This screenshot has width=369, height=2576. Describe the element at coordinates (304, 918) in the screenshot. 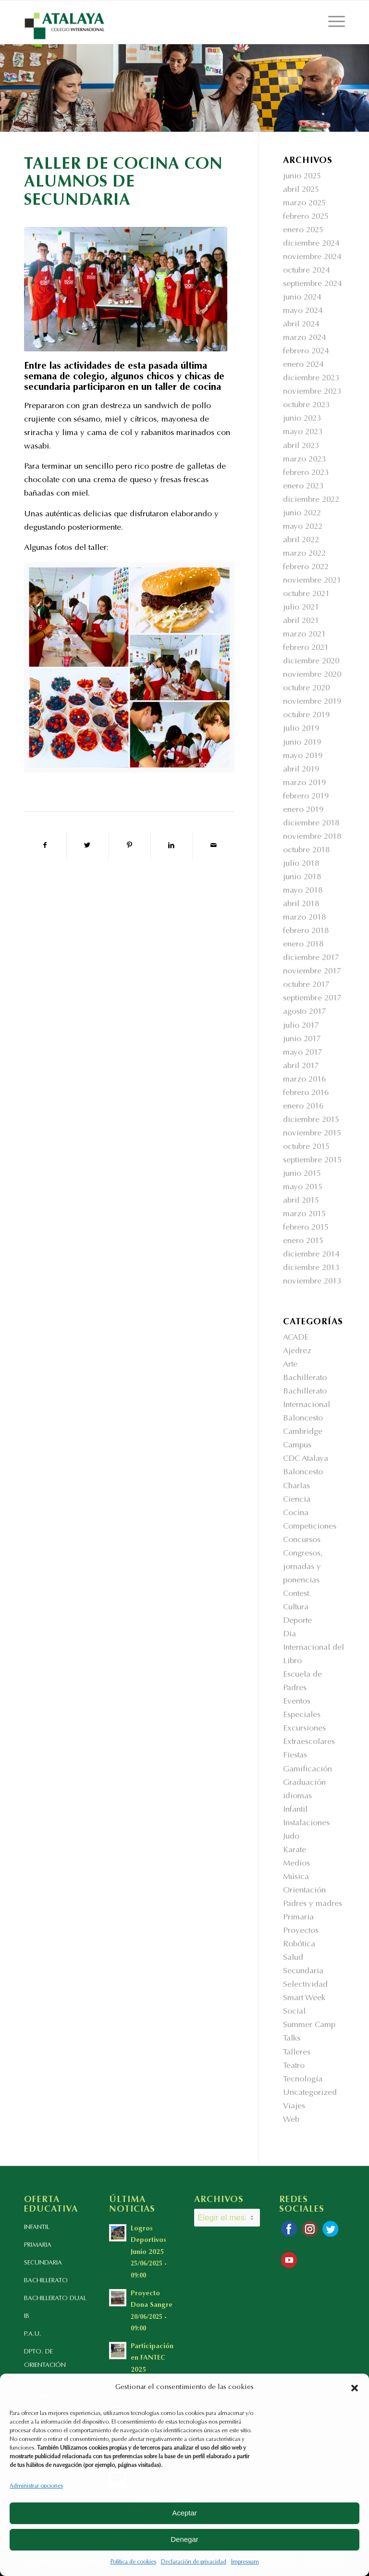

I see `marzo 2018` at that location.